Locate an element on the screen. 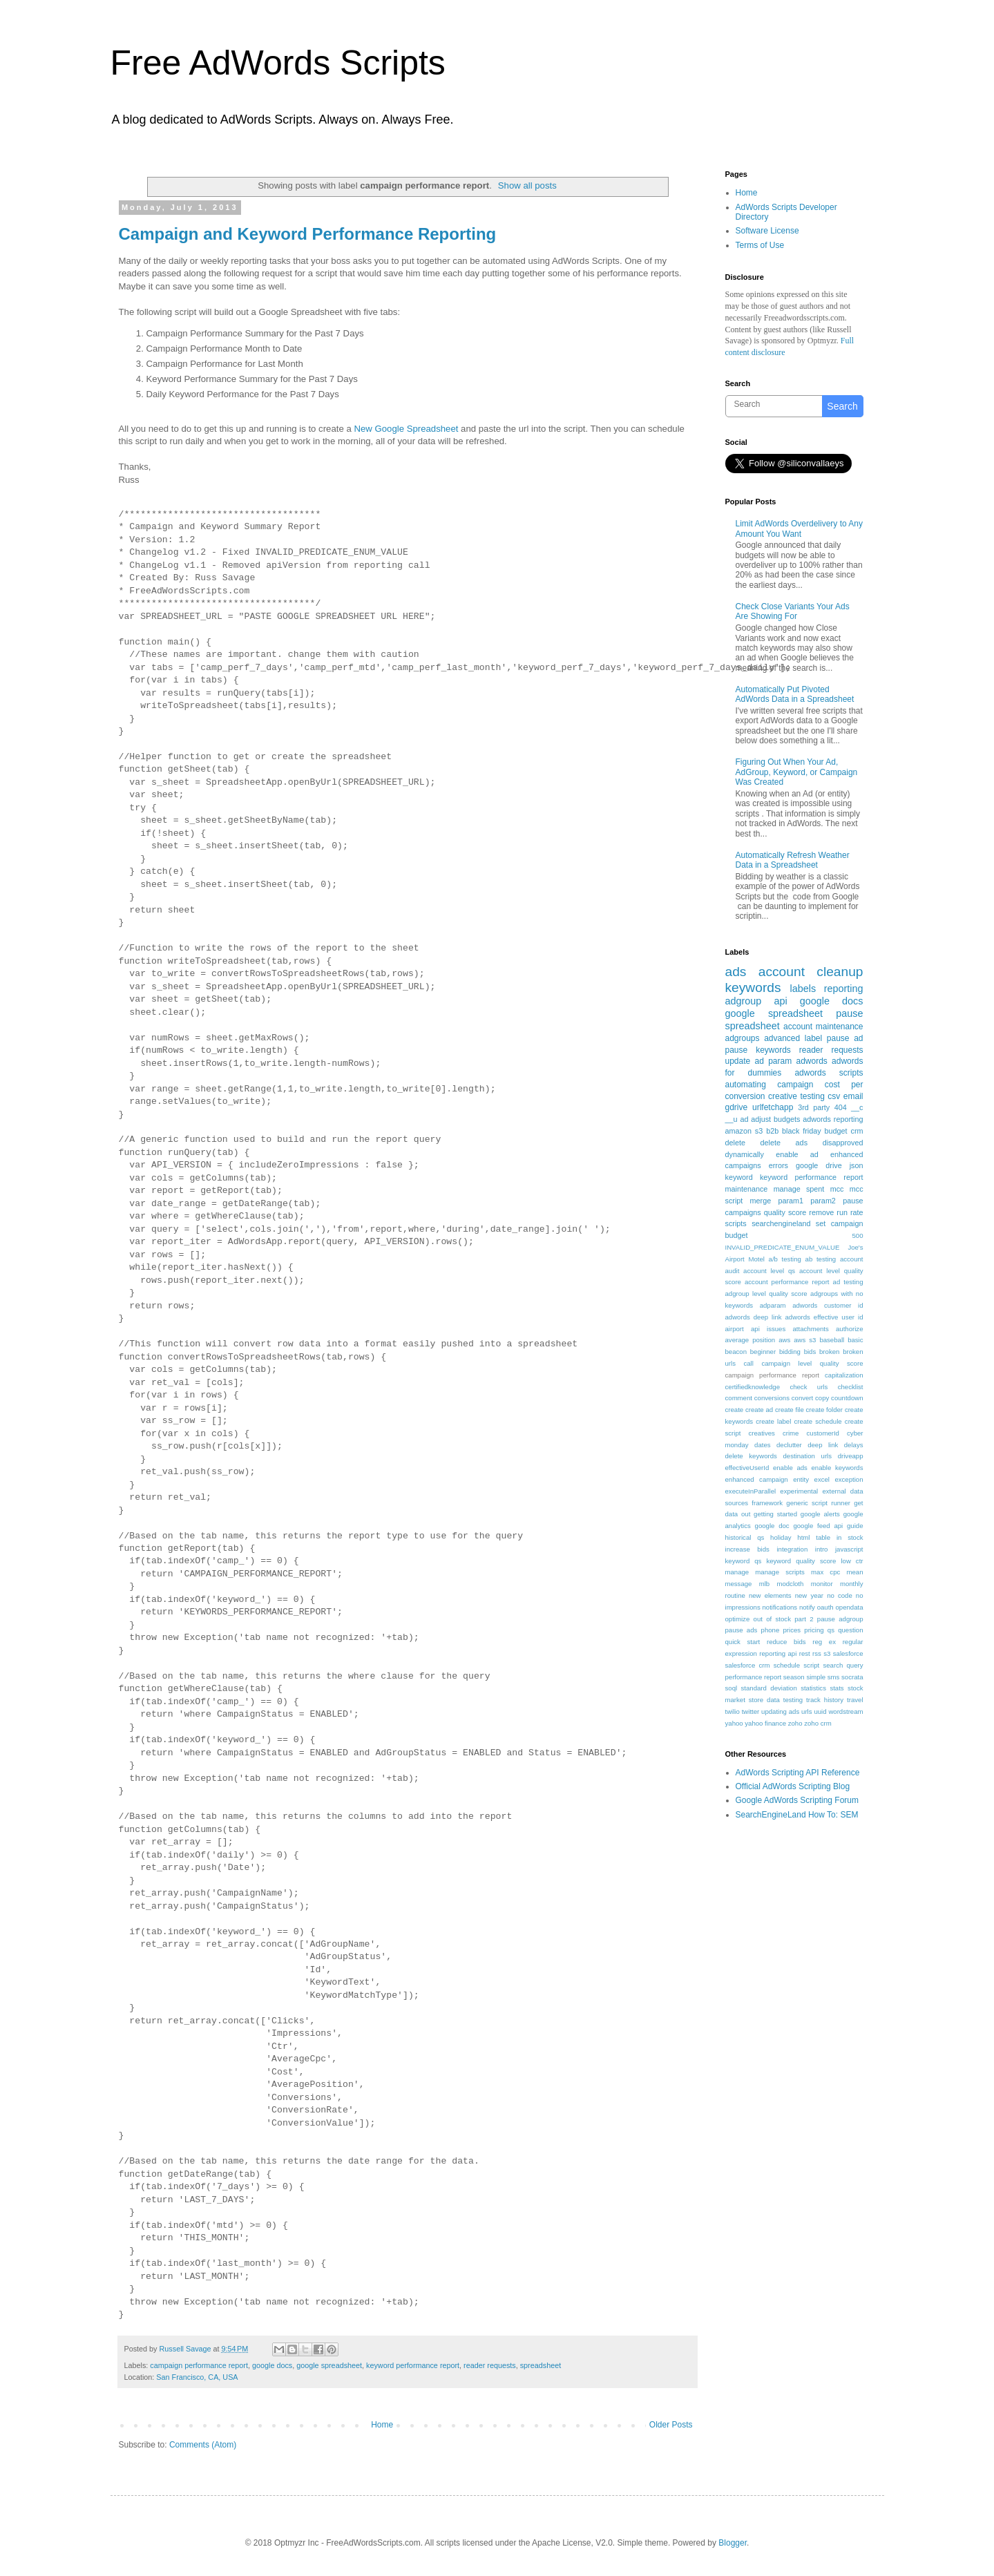  param2 is located at coordinates (823, 1200).